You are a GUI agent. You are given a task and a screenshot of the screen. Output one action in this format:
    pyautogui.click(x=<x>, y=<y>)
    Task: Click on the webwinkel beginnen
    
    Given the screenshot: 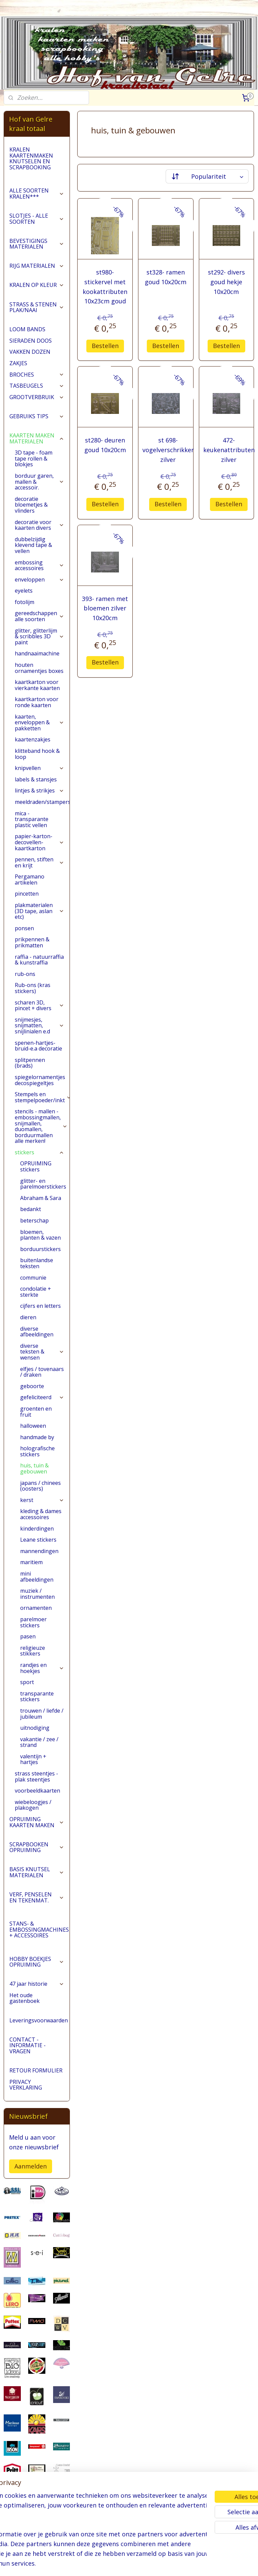 What is the action you would take?
    pyautogui.click(x=154, y=2563)
    